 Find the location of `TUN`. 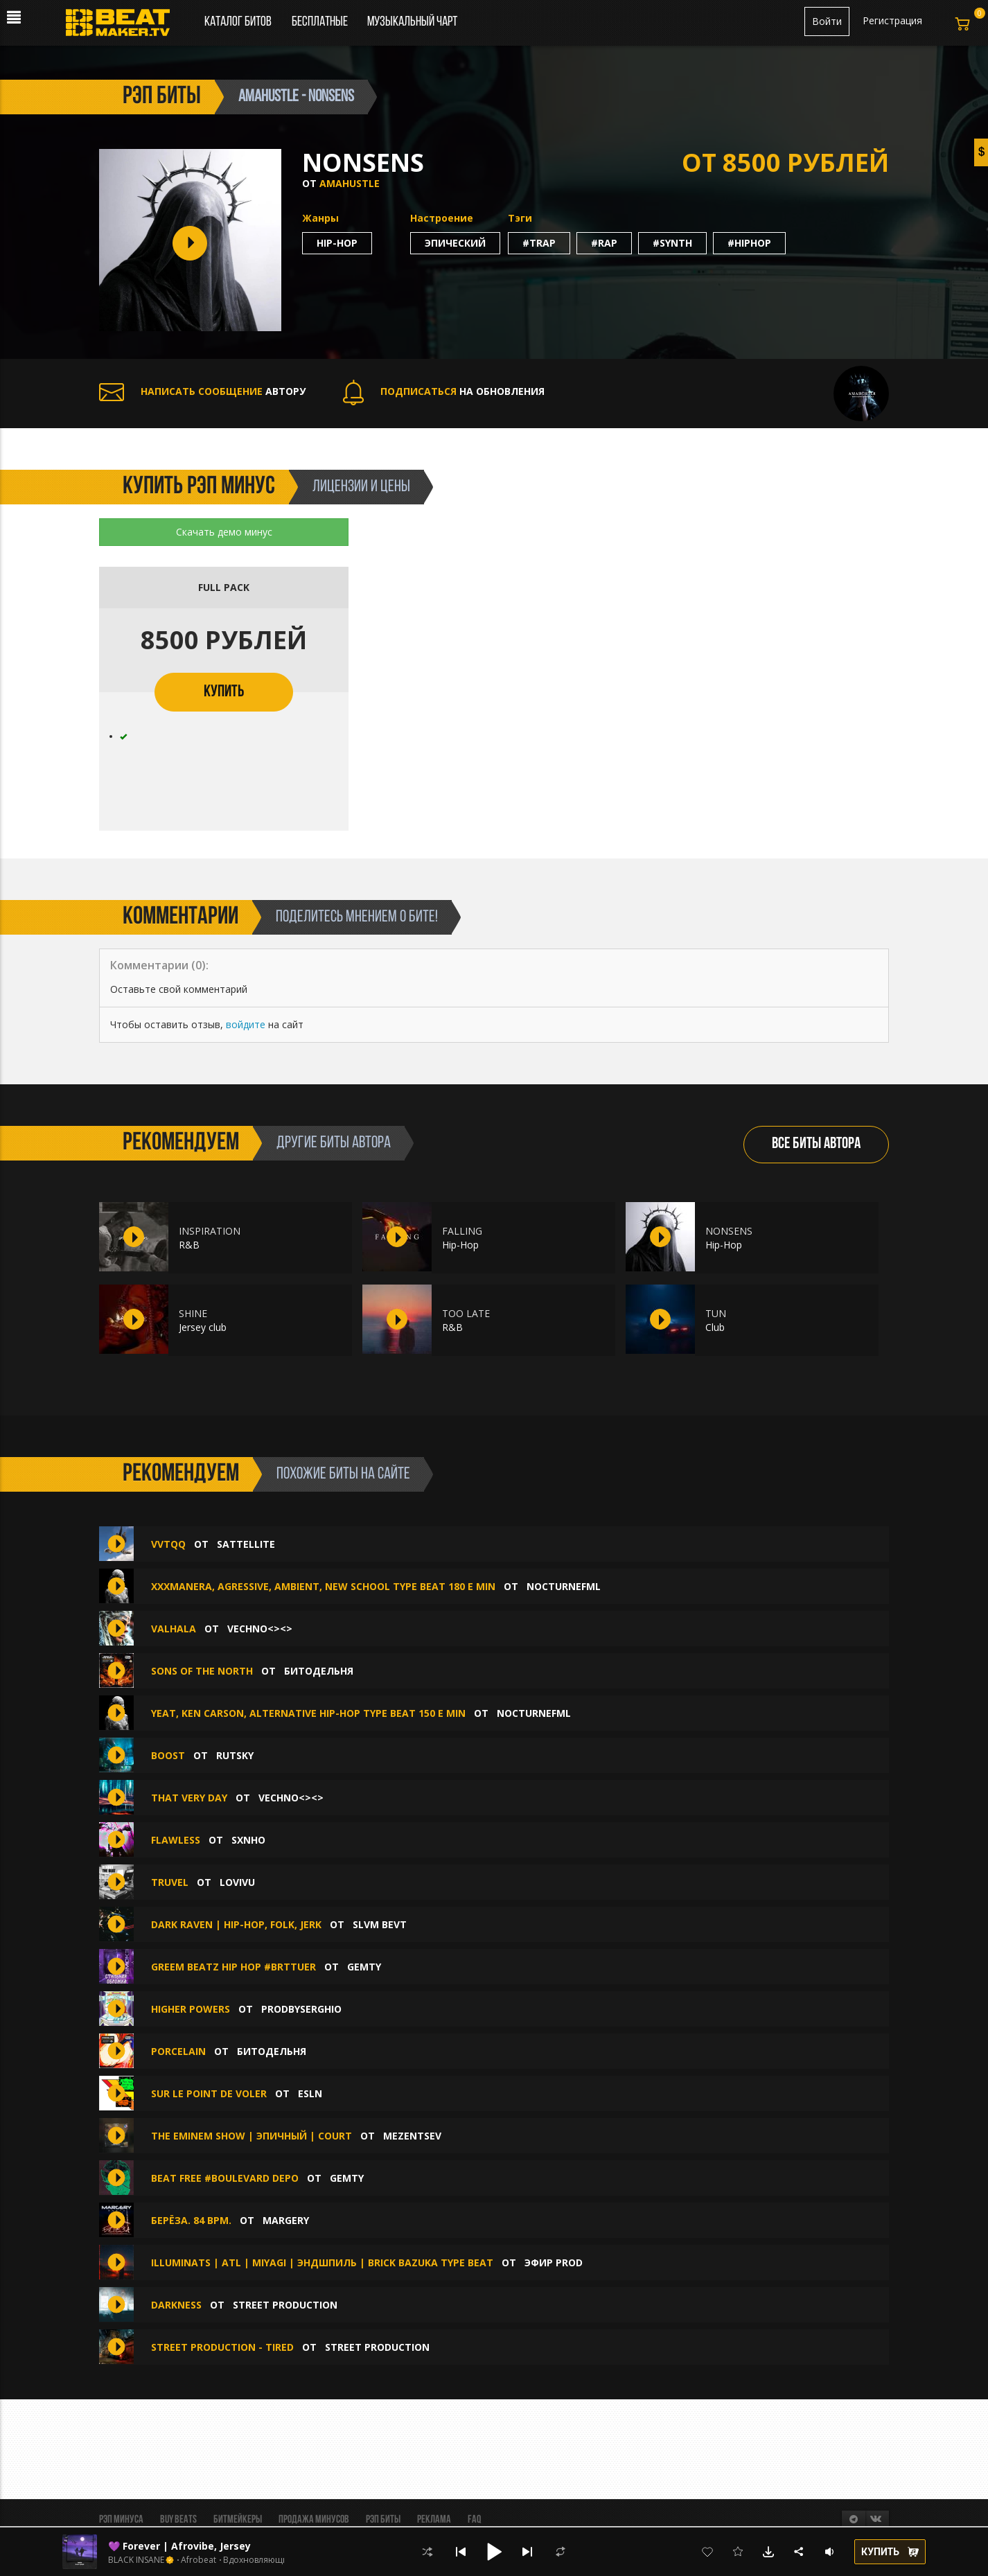

TUN is located at coordinates (715, 1313).